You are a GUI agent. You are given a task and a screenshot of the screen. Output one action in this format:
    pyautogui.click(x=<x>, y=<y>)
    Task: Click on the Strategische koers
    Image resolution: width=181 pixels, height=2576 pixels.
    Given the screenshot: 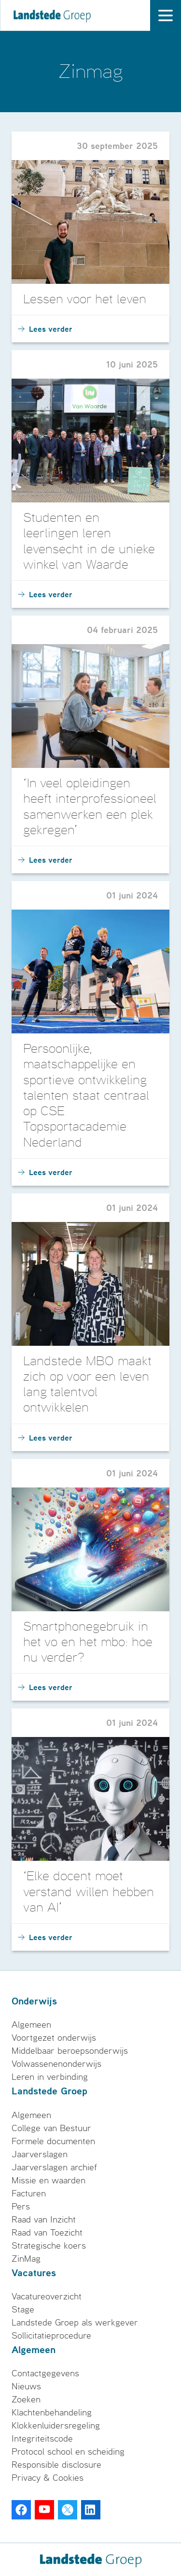 What is the action you would take?
    pyautogui.click(x=49, y=2246)
    